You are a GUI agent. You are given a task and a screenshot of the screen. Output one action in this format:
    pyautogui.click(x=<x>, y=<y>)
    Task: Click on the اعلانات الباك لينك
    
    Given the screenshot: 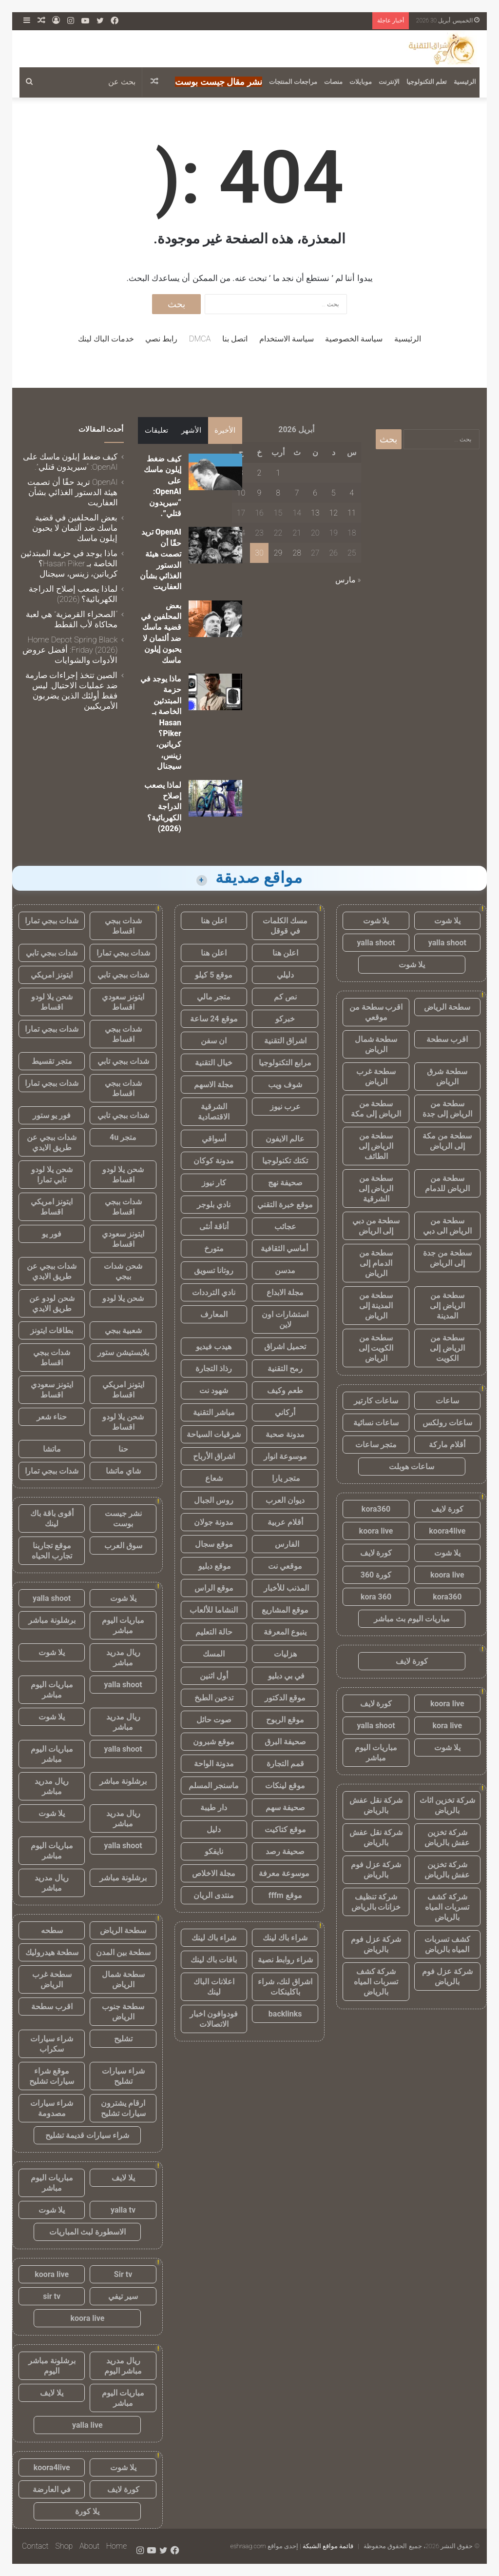 What is the action you would take?
    pyautogui.click(x=213, y=1987)
    